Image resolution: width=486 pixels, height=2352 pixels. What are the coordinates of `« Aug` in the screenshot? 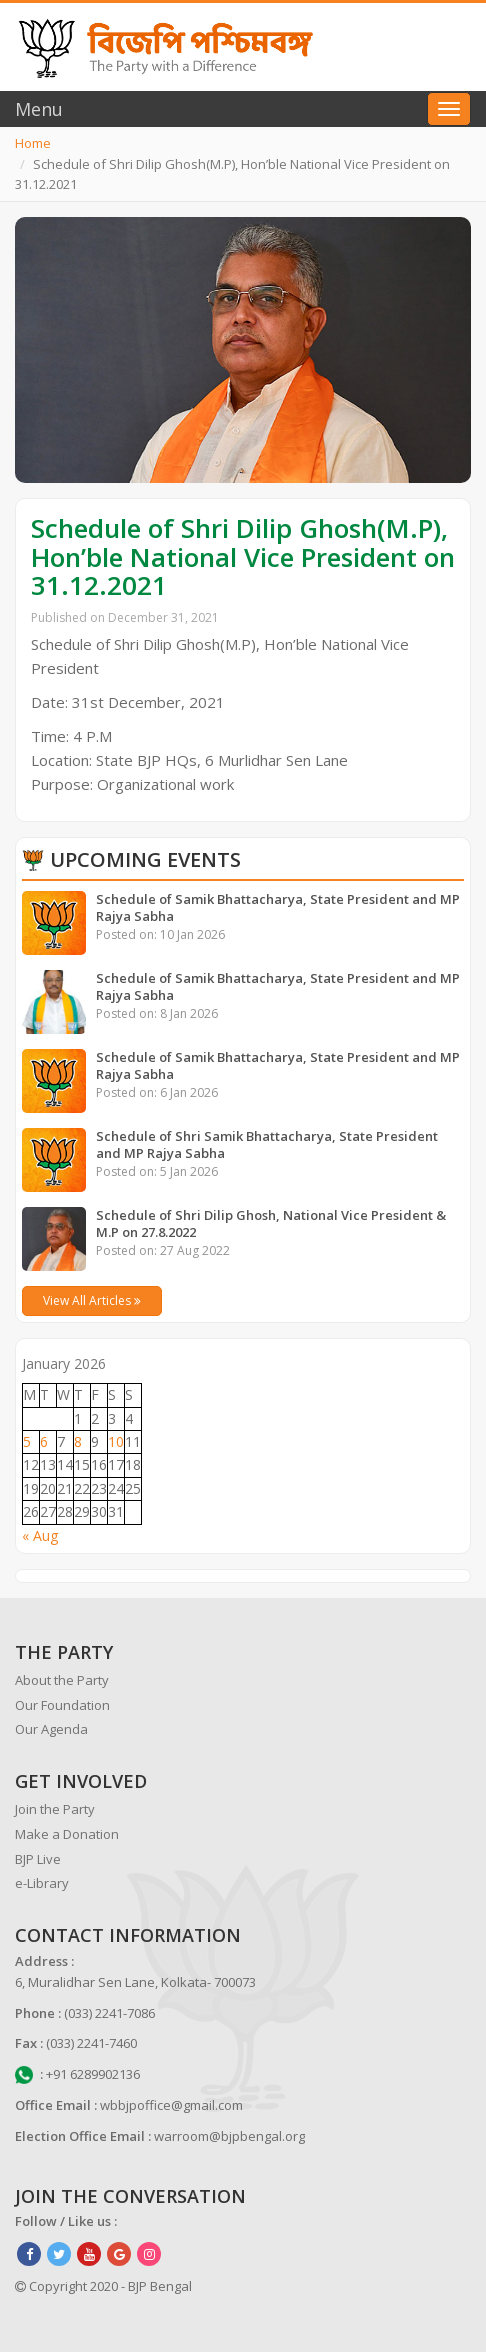 It's located at (40, 1535).